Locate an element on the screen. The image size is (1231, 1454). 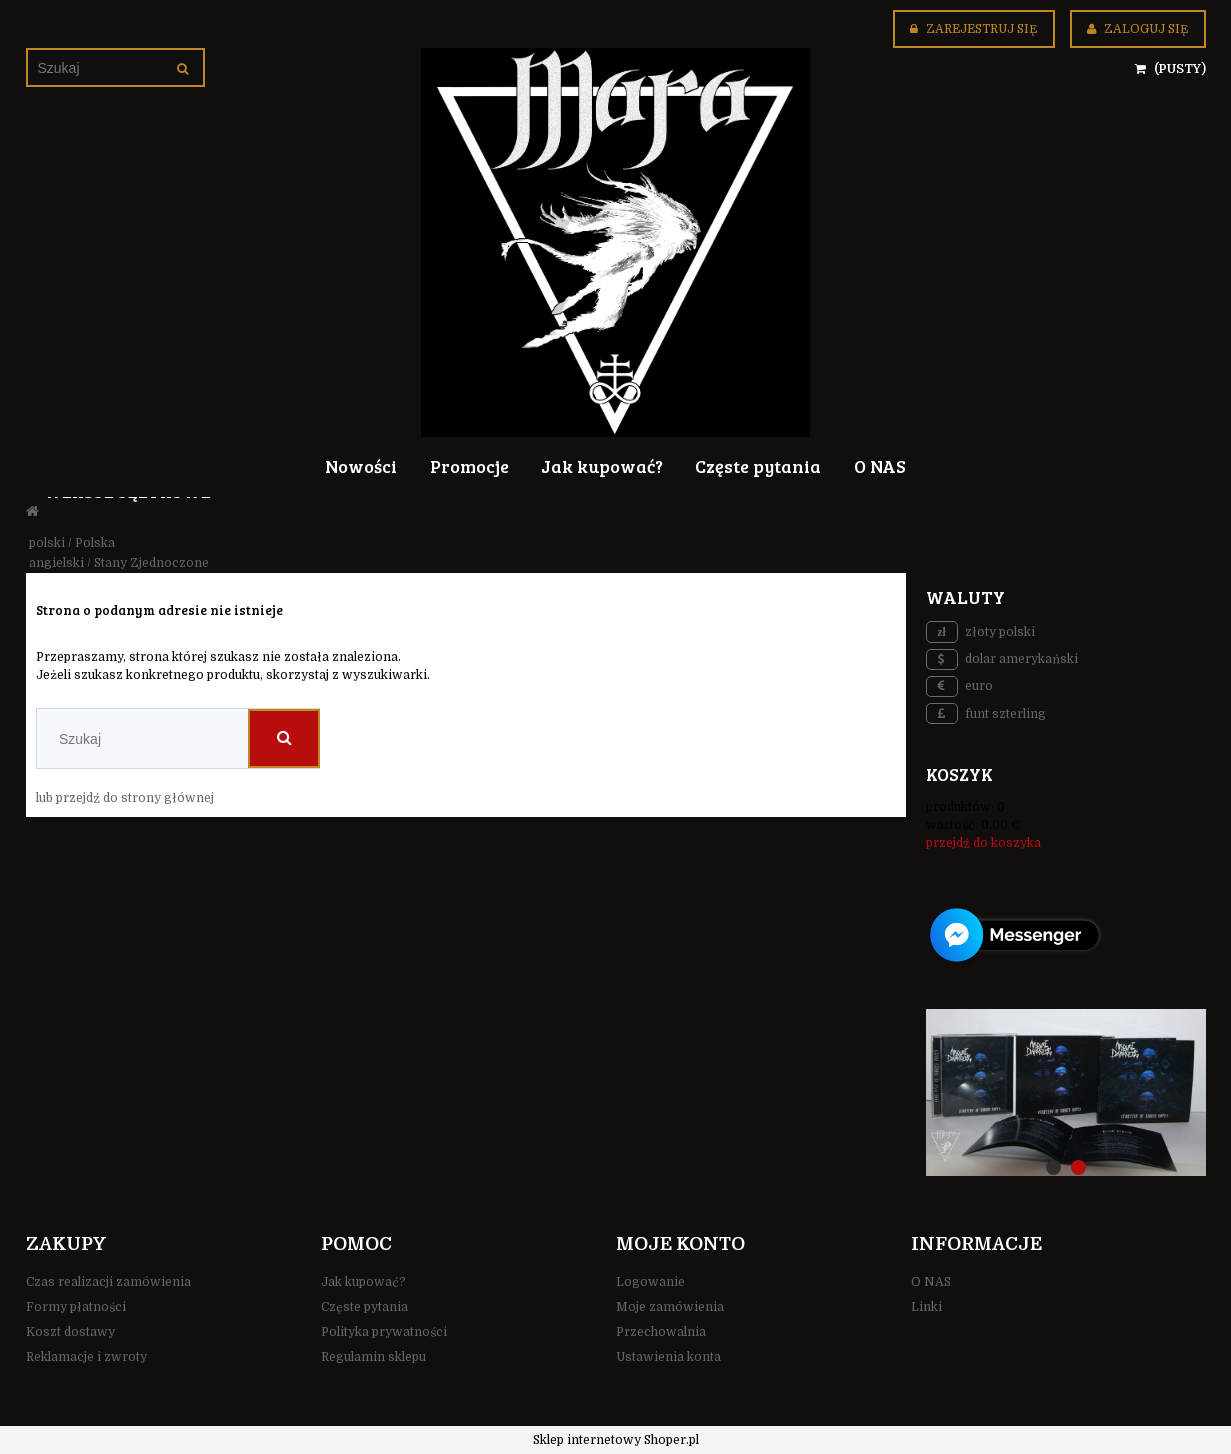
O NAS is located at coordinates (931, 1282).